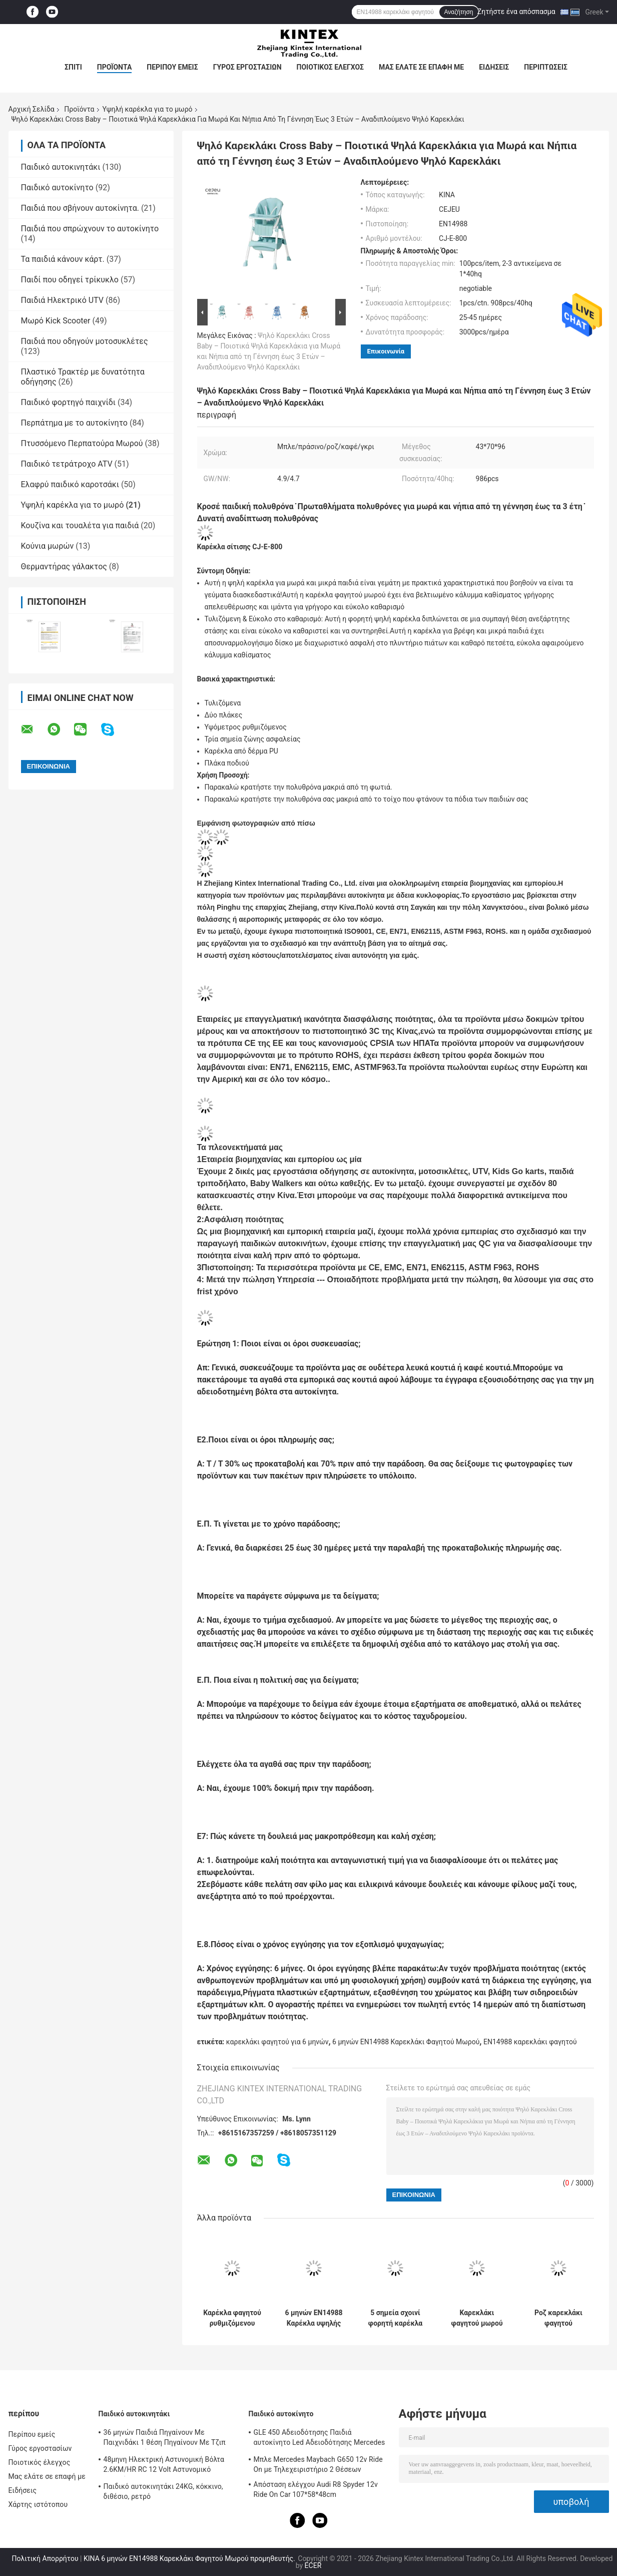  Describe the element at coordinates (163, 2491) in the screenshot. I see `Παιδικό αυτοκινητάκι 24KG, κόκκινο, διθέσιο, ρετρό` at that location.